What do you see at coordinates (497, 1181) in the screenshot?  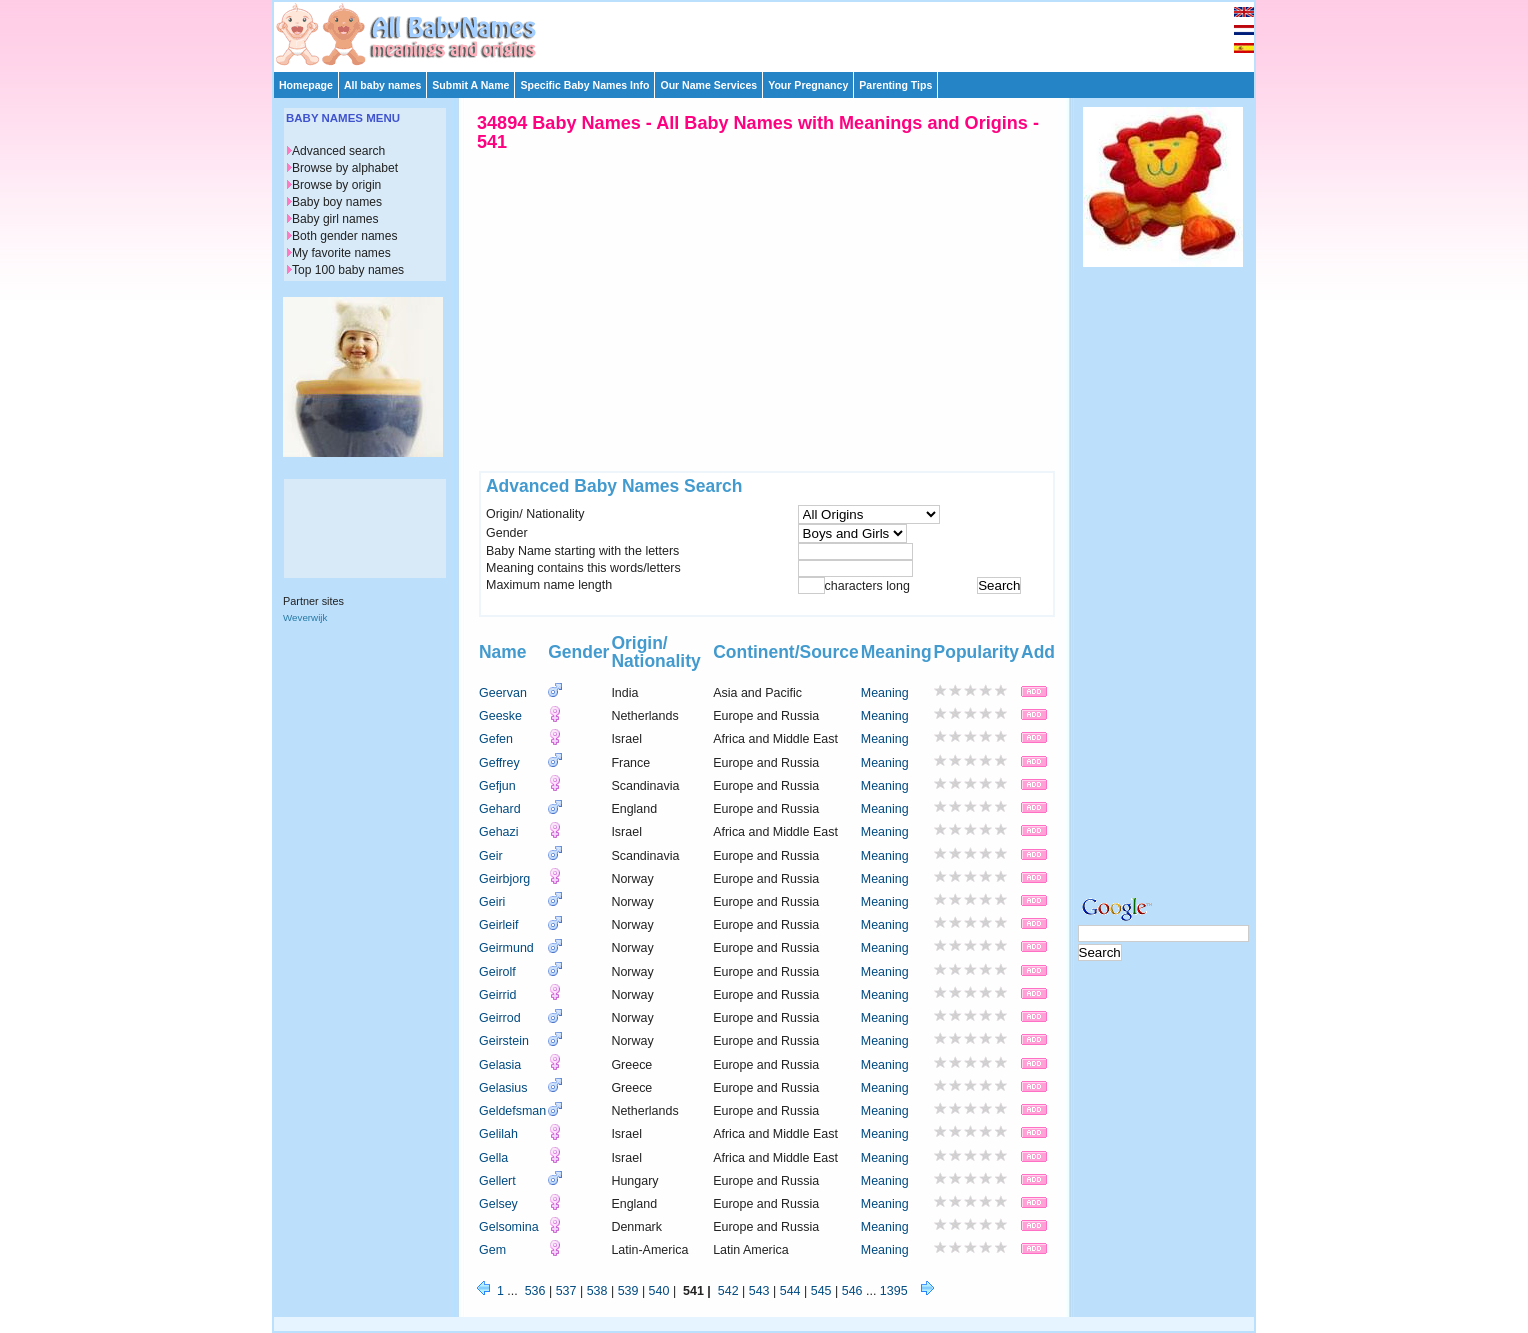 I see `Gellert` at bounding box center [497, 1181].